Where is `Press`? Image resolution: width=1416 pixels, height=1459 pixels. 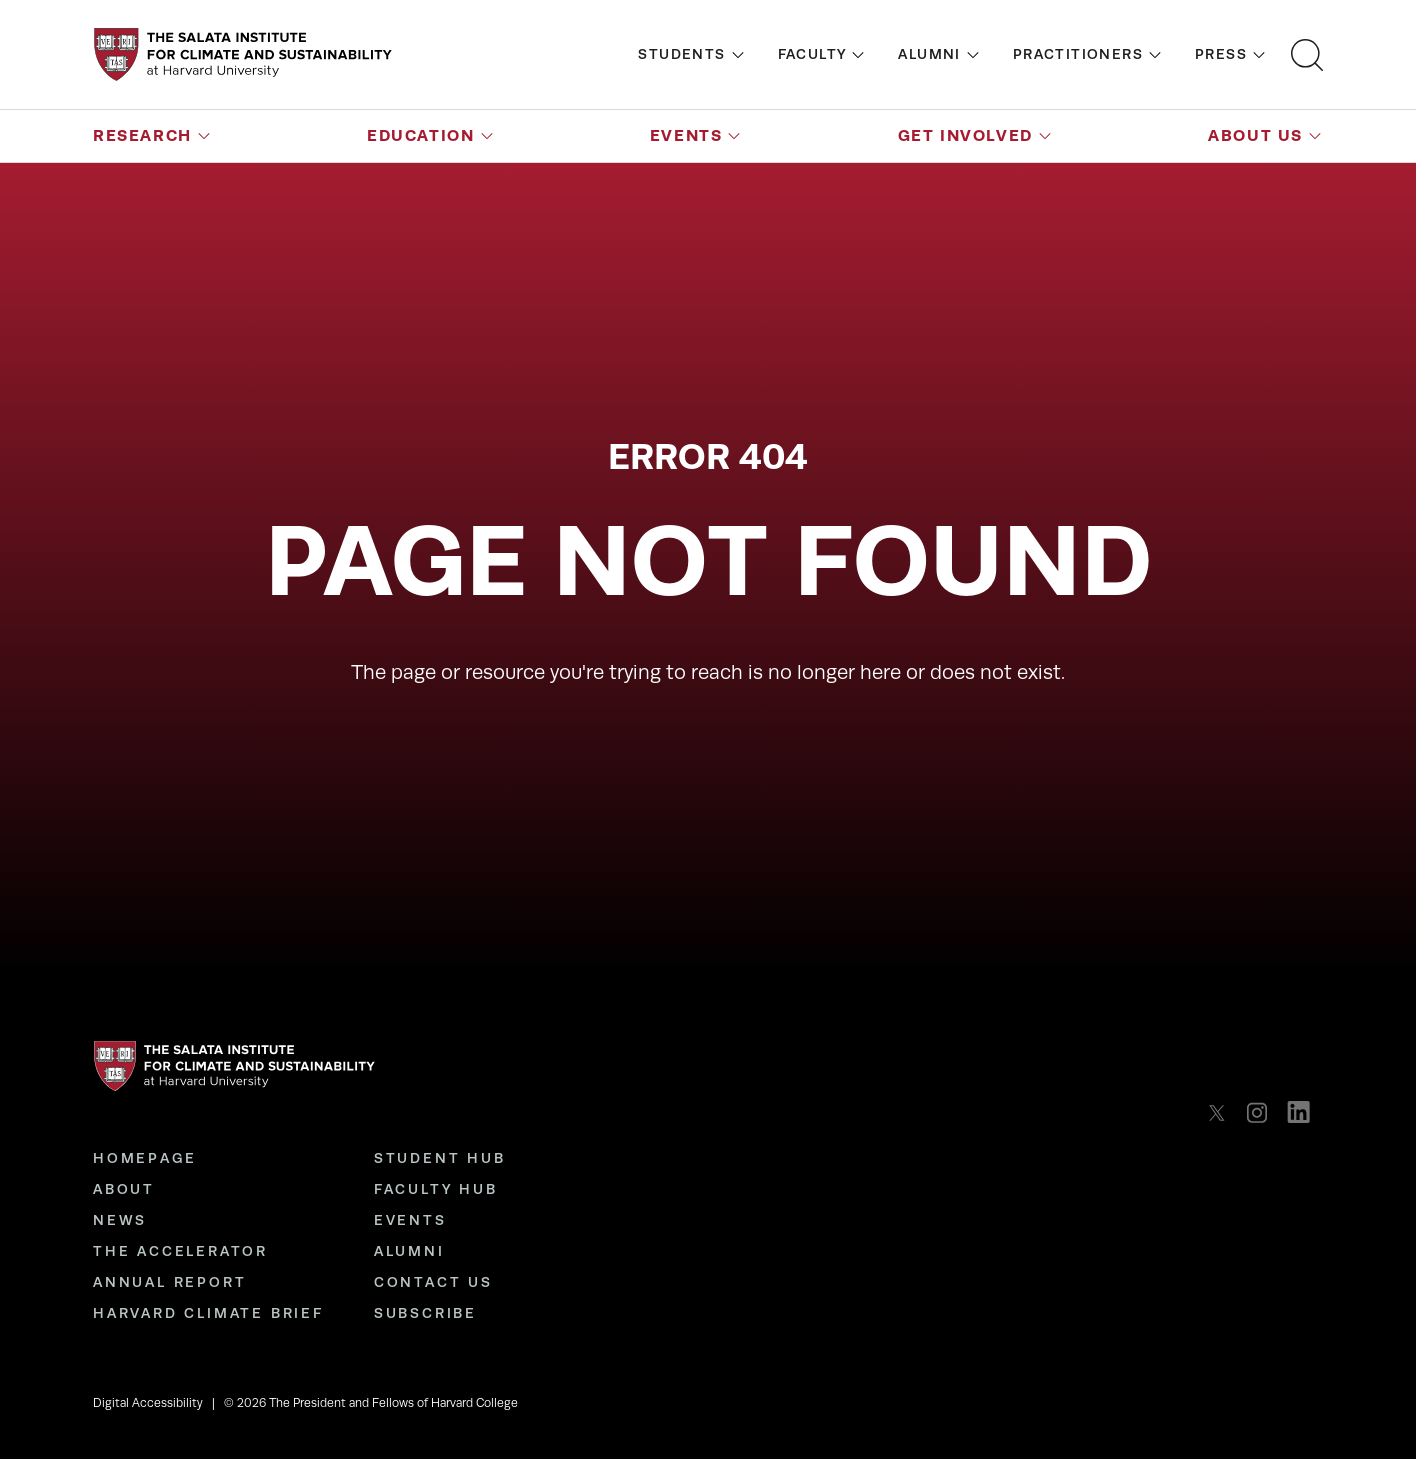 Press is located at coordinates (1221, 54).